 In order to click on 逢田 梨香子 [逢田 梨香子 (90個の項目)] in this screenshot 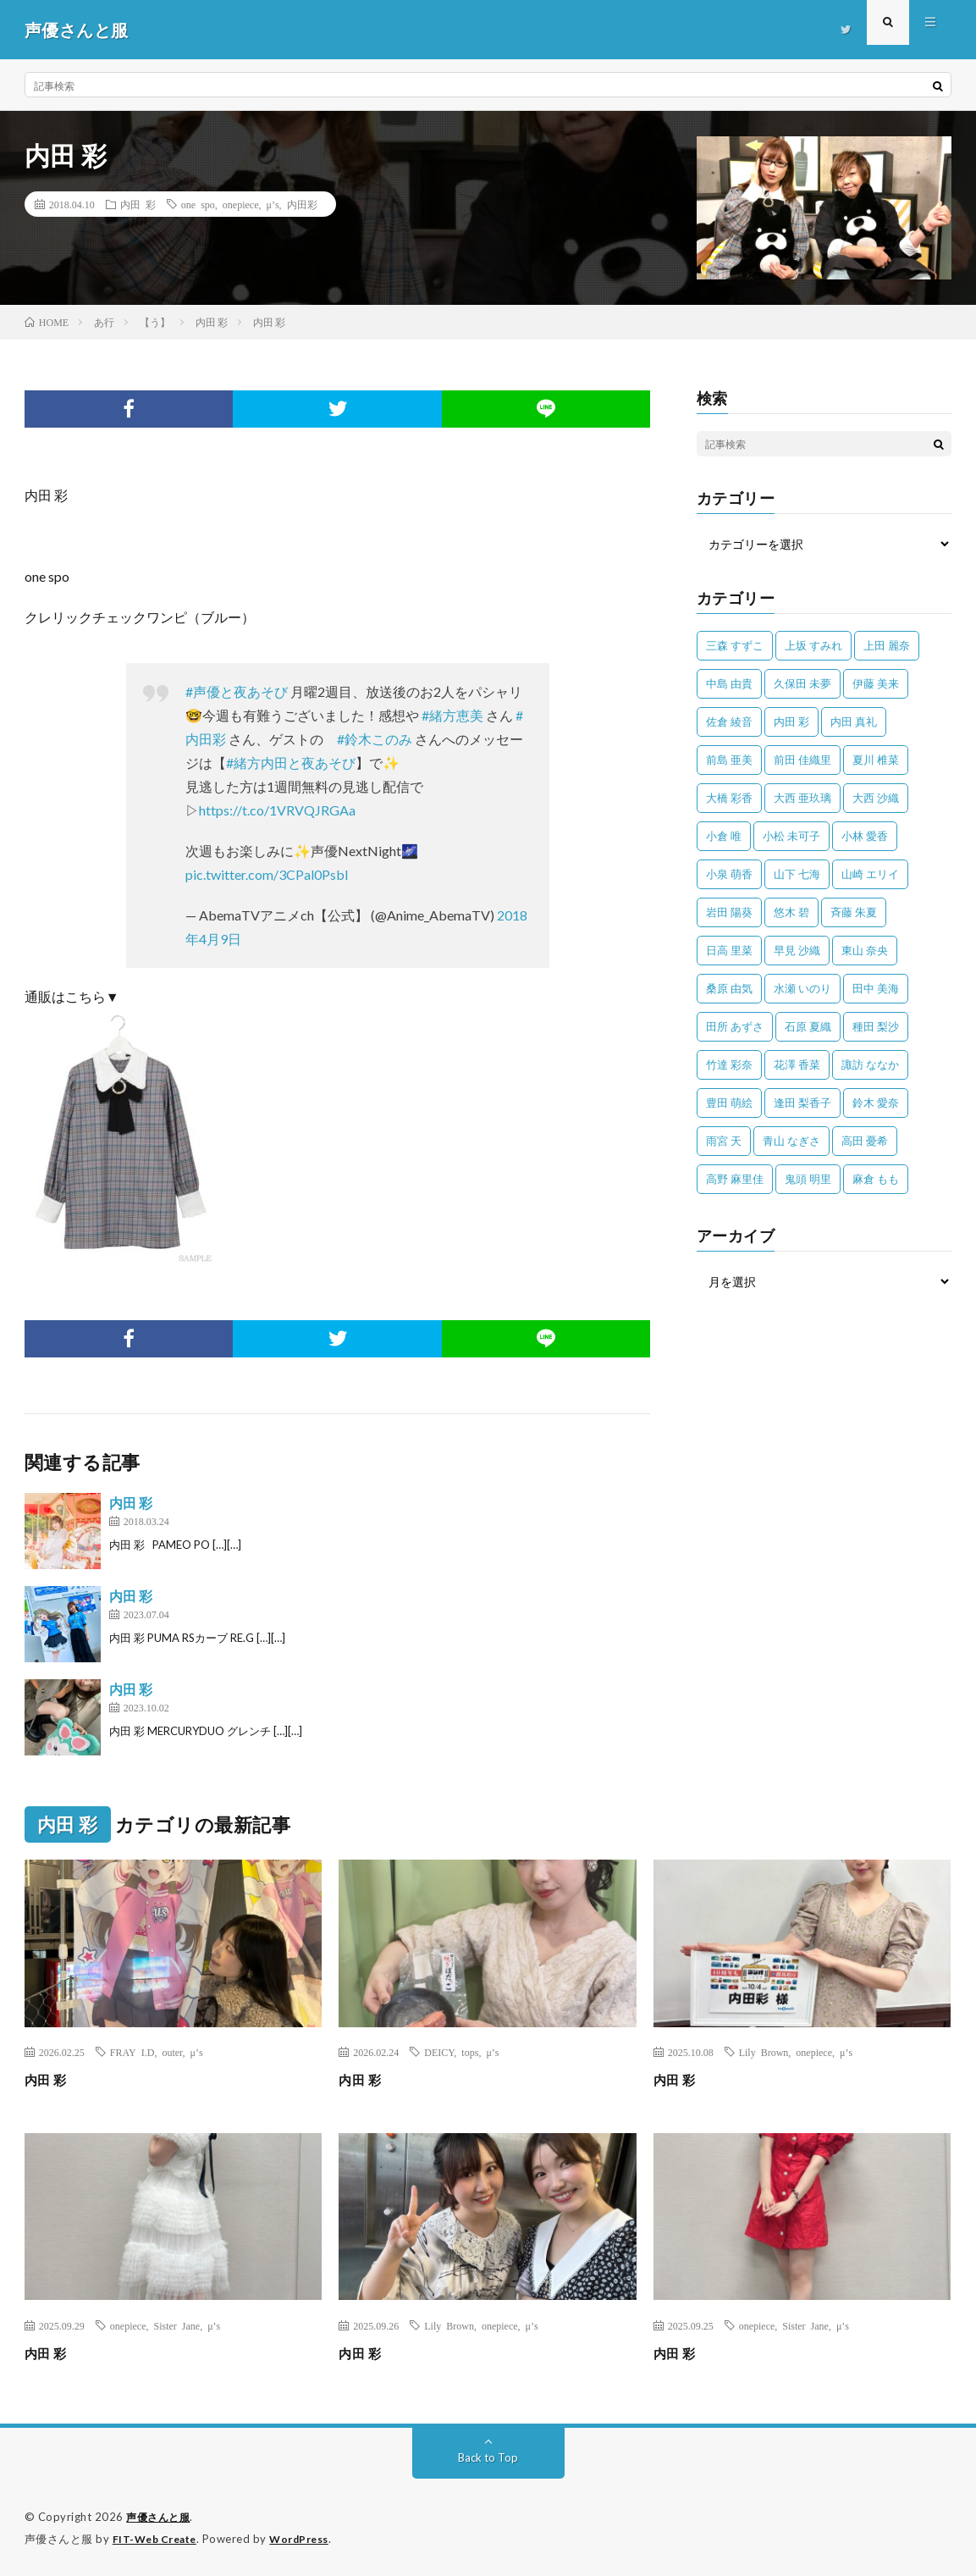, I will do `click(802, 1102)`.